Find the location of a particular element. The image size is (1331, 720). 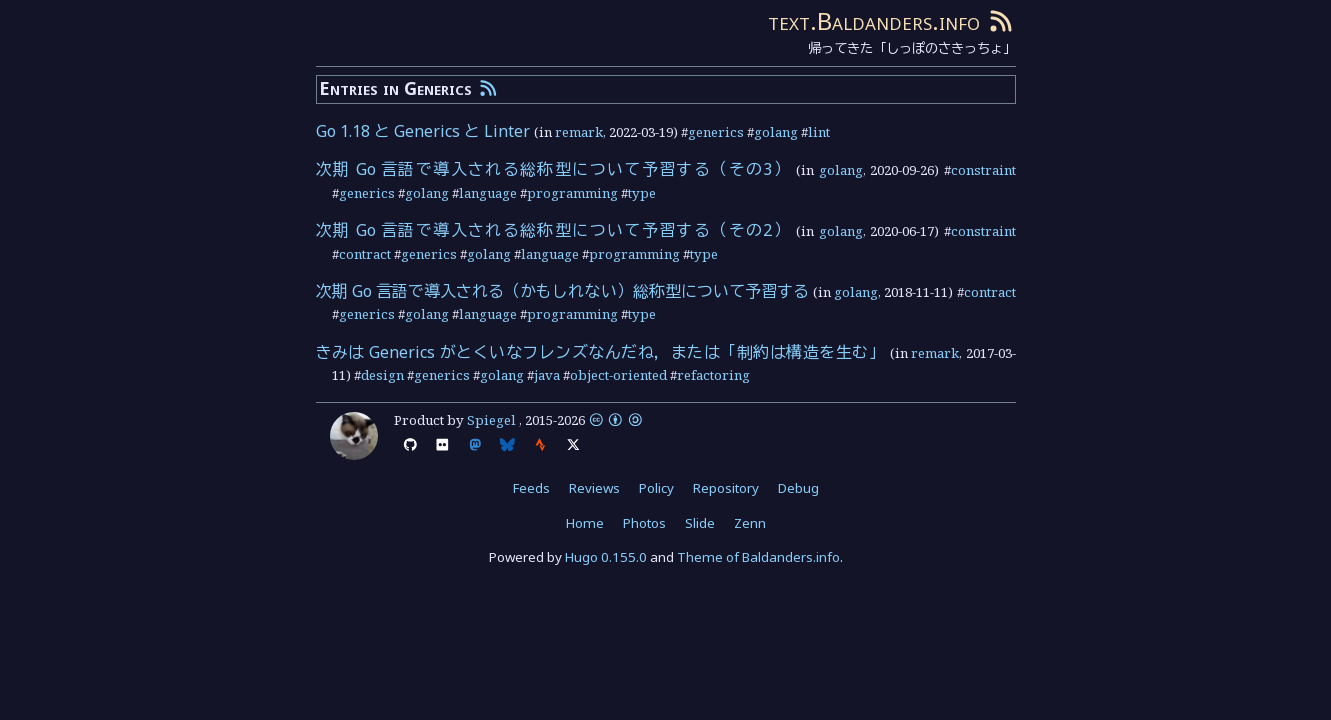

programming is located at coordinates (572, 193).